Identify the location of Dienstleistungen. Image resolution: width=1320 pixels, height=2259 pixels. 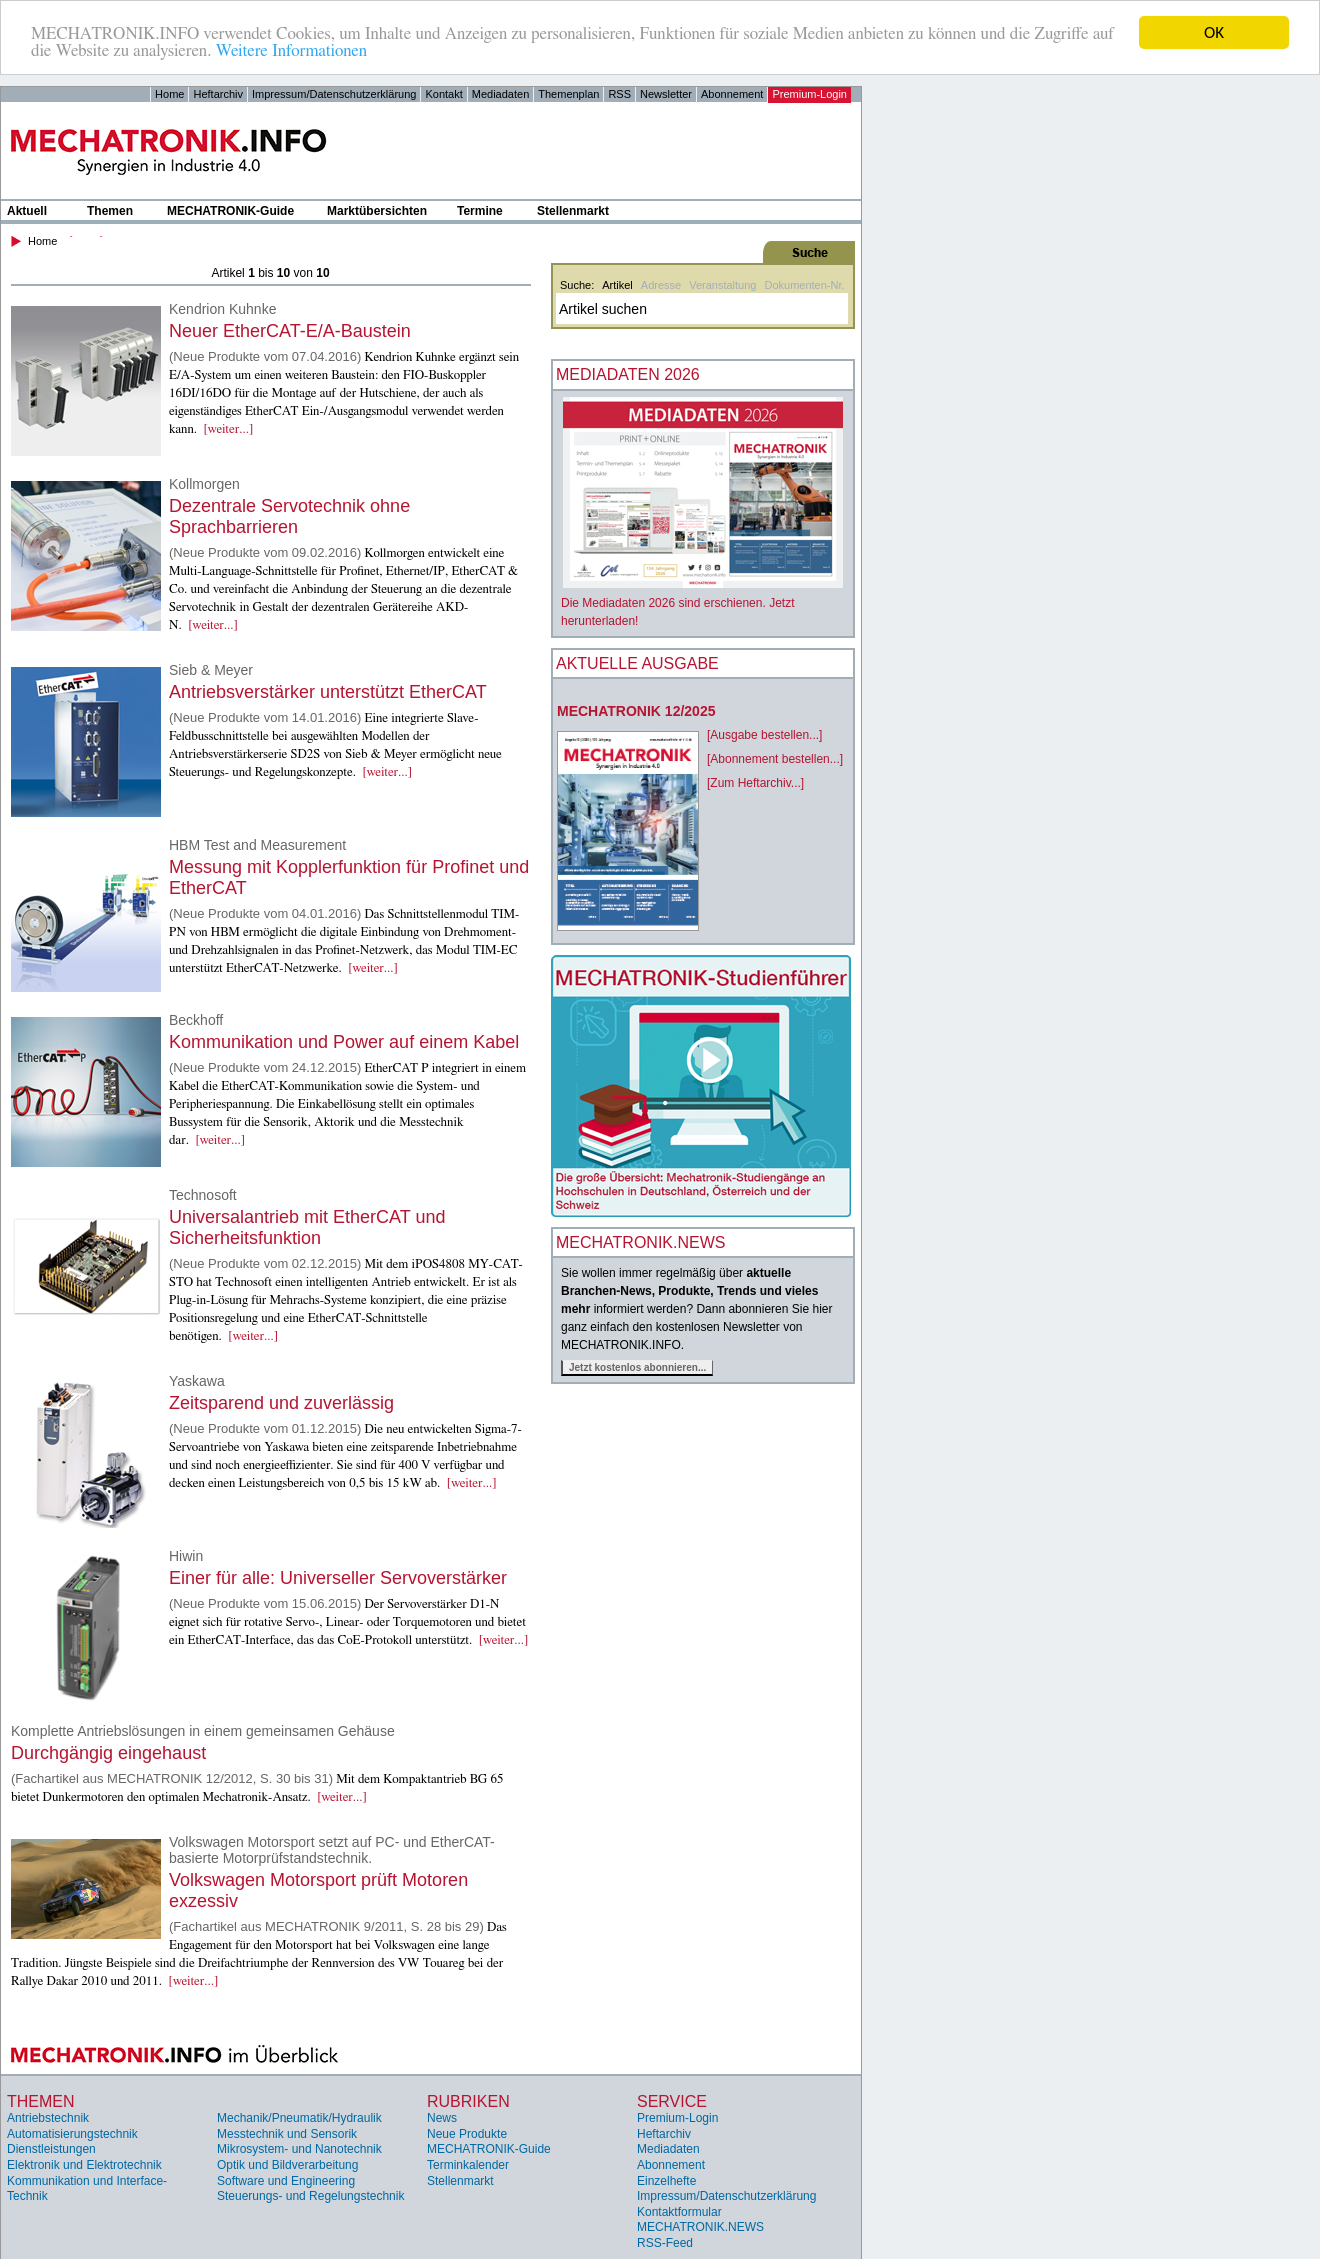
(51, 2149).